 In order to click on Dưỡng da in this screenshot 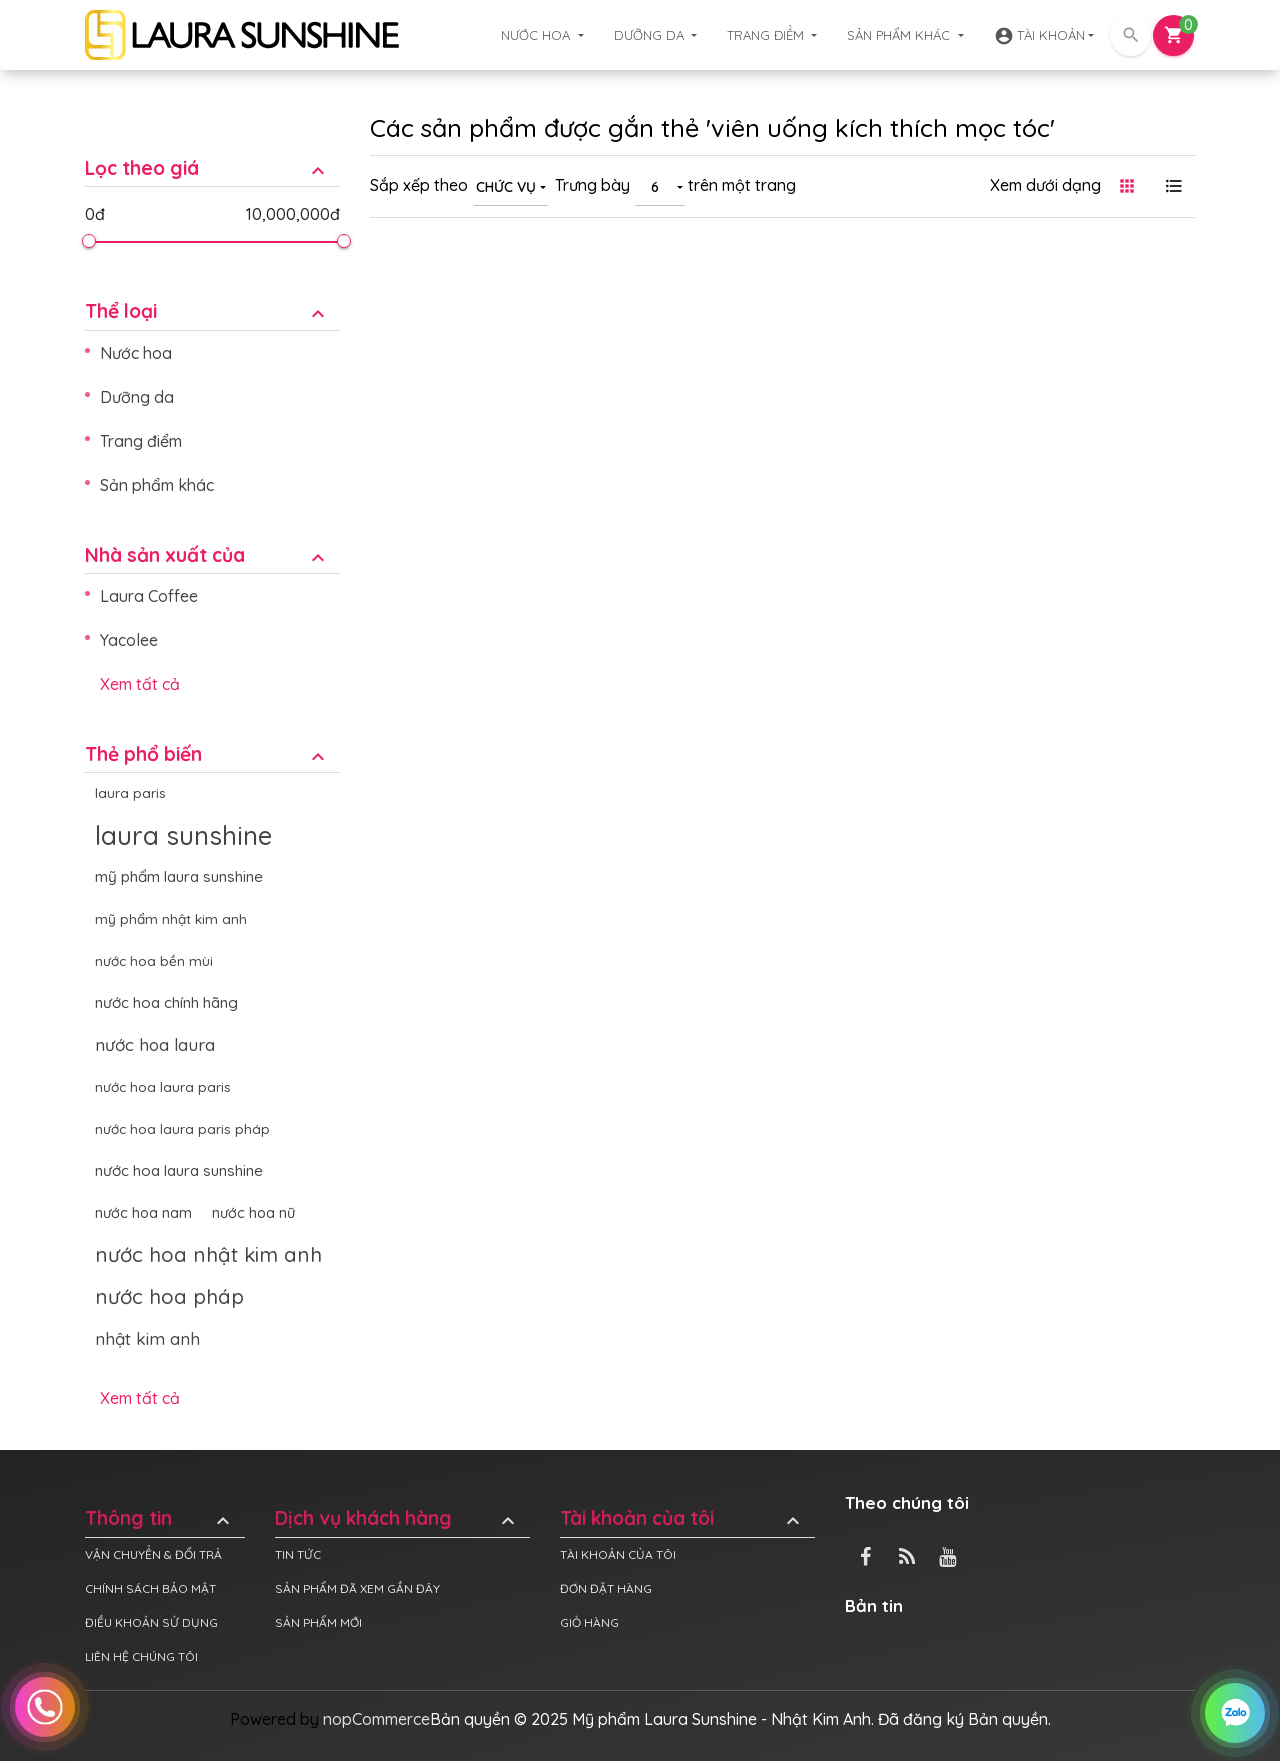, I will do `click(651, 35)`.